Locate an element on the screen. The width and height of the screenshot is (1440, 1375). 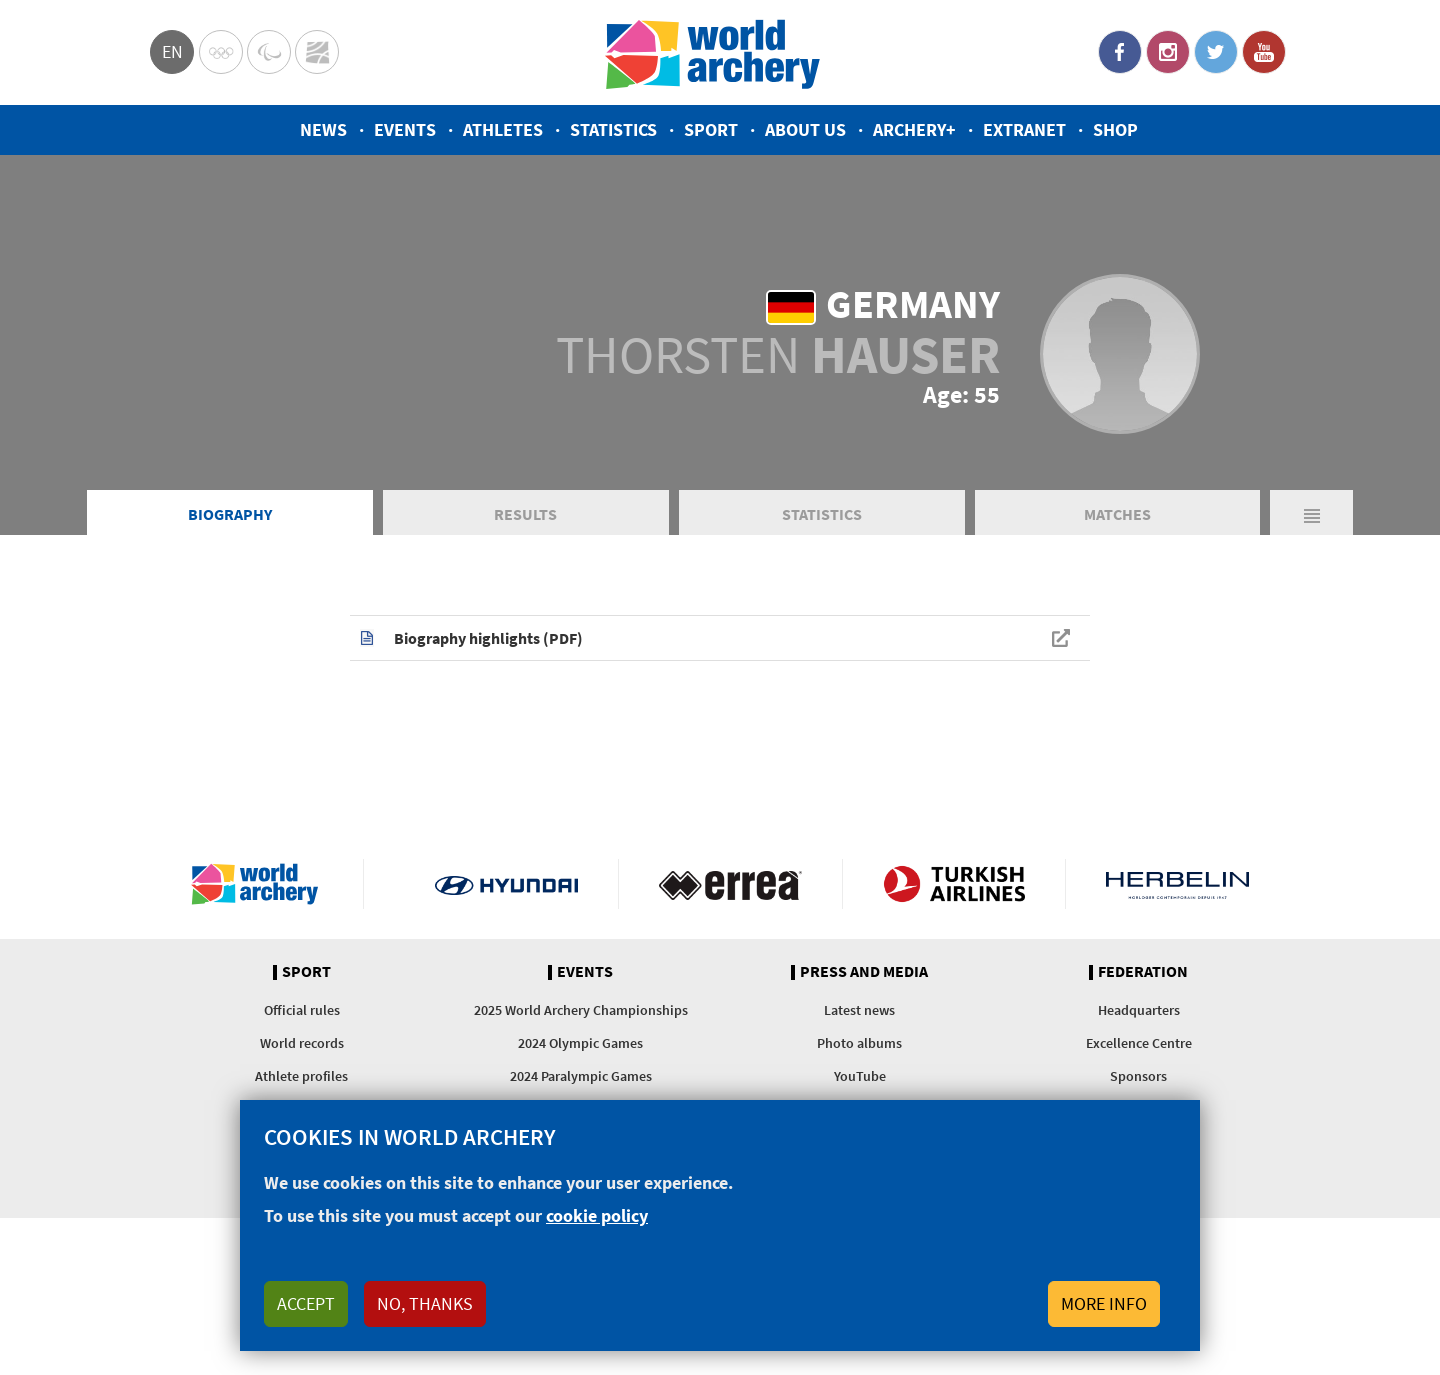
2025 World Archery Championships is located at coordinates (581, 1010).